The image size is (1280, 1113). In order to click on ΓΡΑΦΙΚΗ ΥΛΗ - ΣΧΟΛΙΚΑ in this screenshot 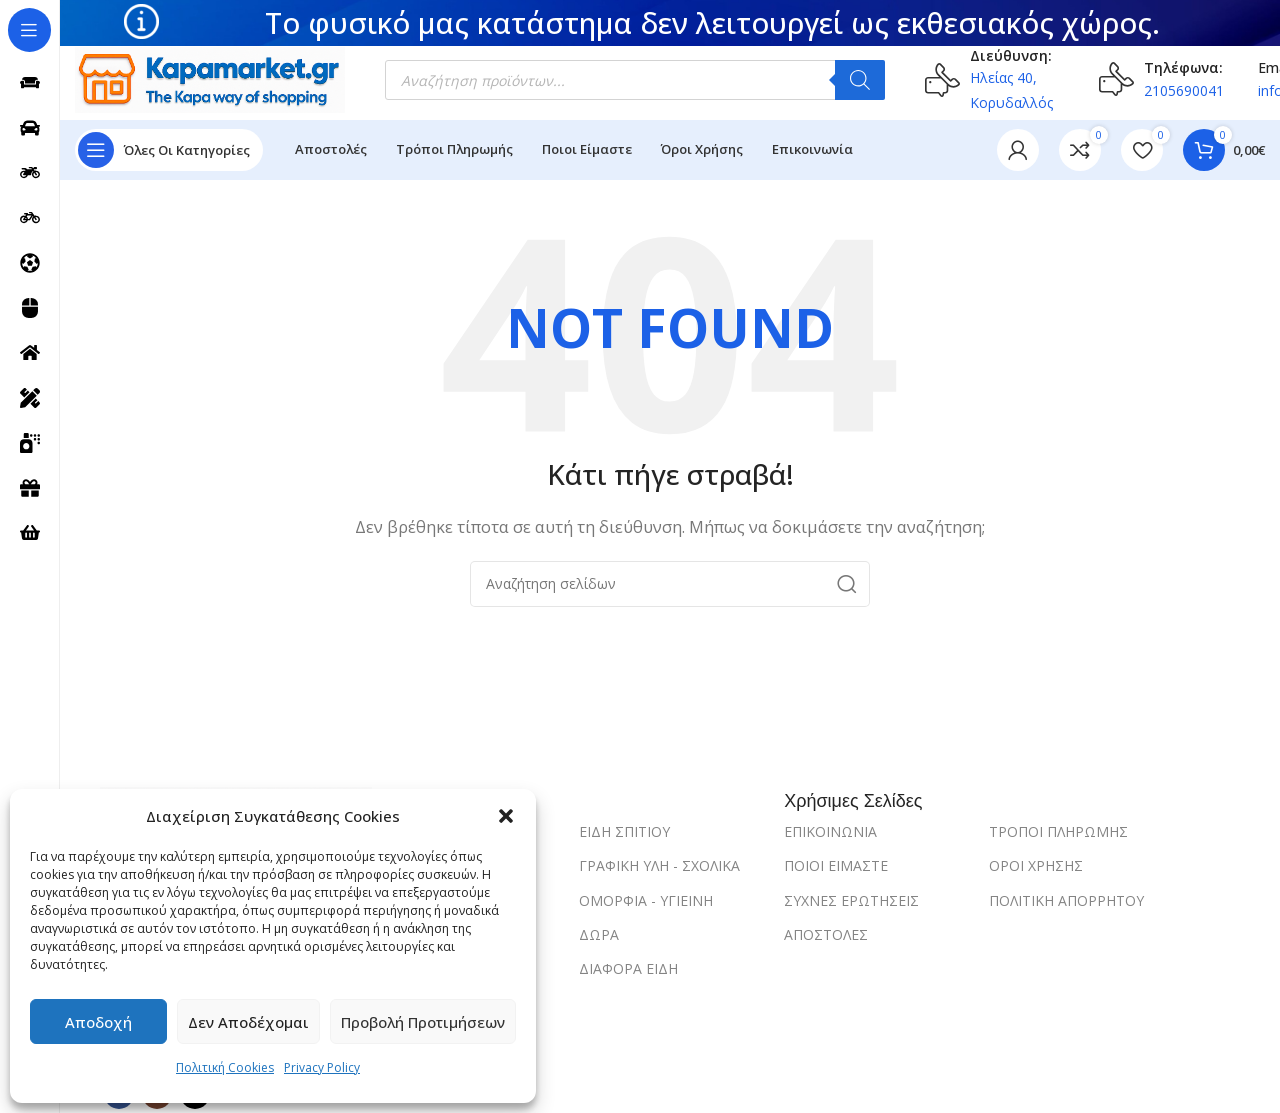, I will do `click(659, 865)`.